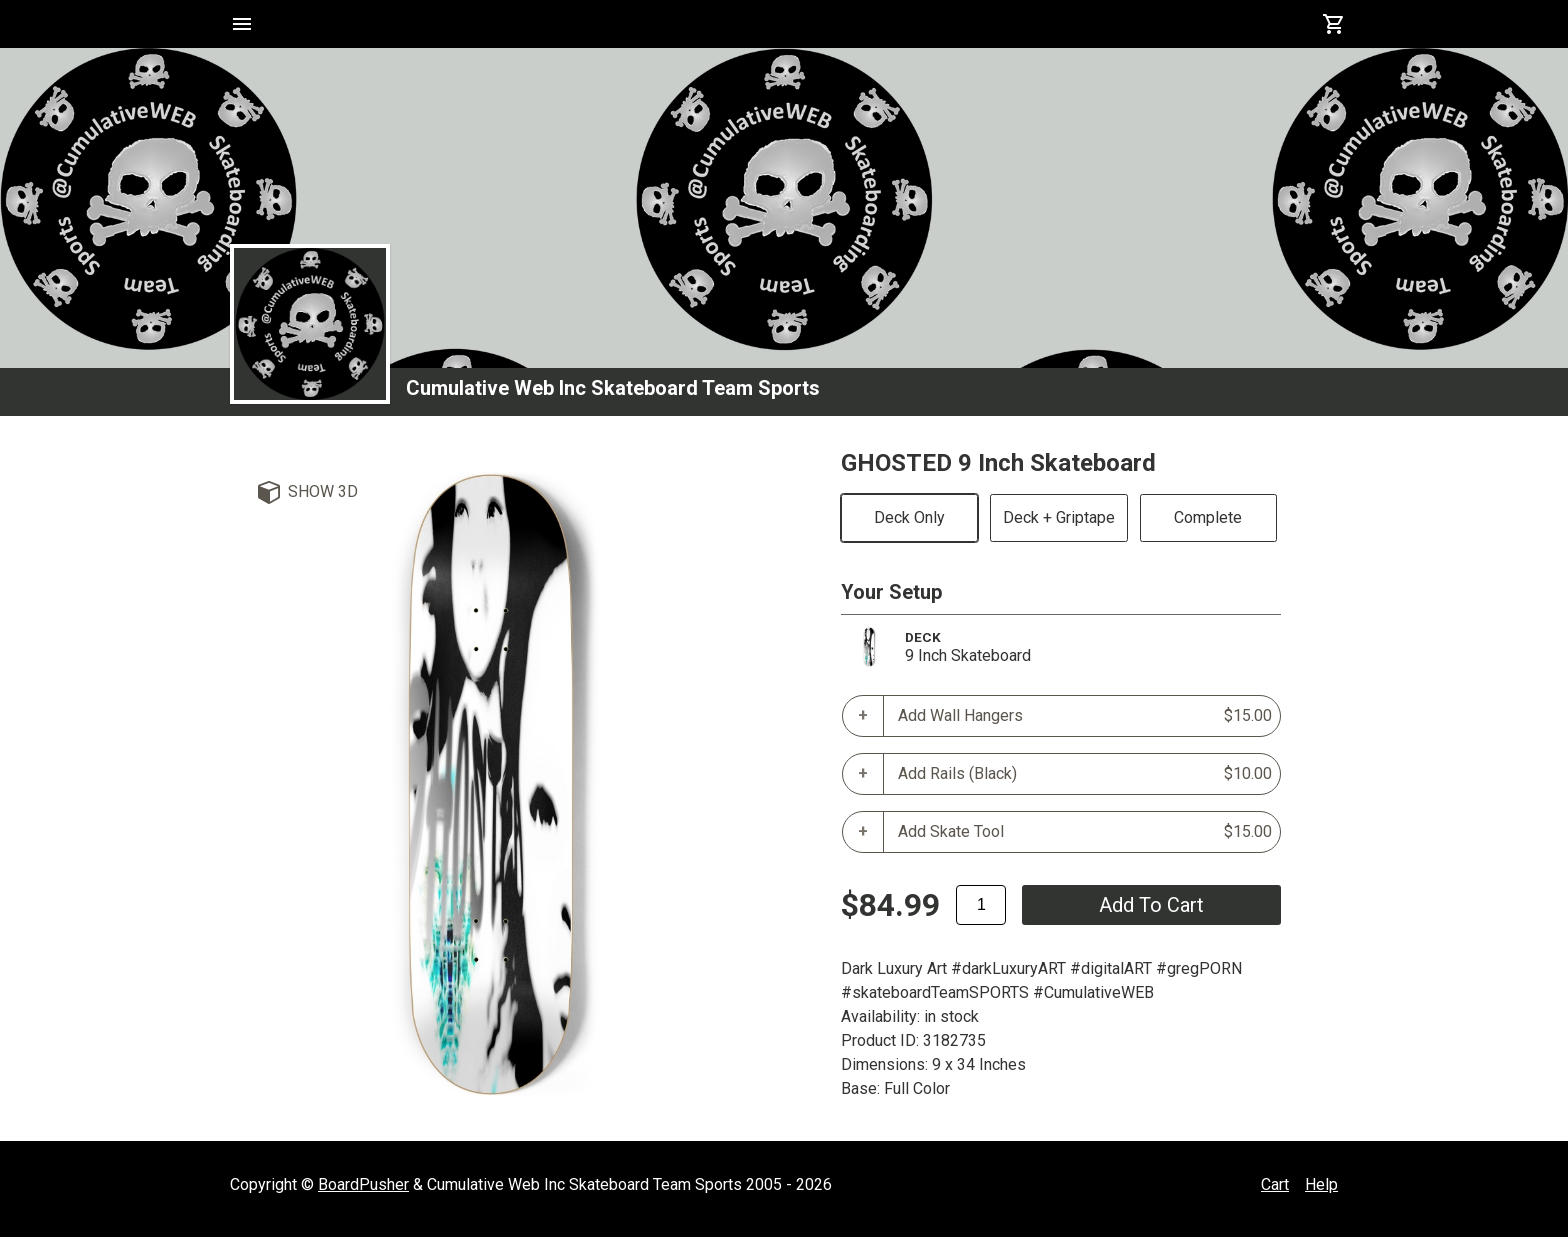  Describe the element at coordinates (1208, 517) in the screenshot. I see `Complete` at that location.